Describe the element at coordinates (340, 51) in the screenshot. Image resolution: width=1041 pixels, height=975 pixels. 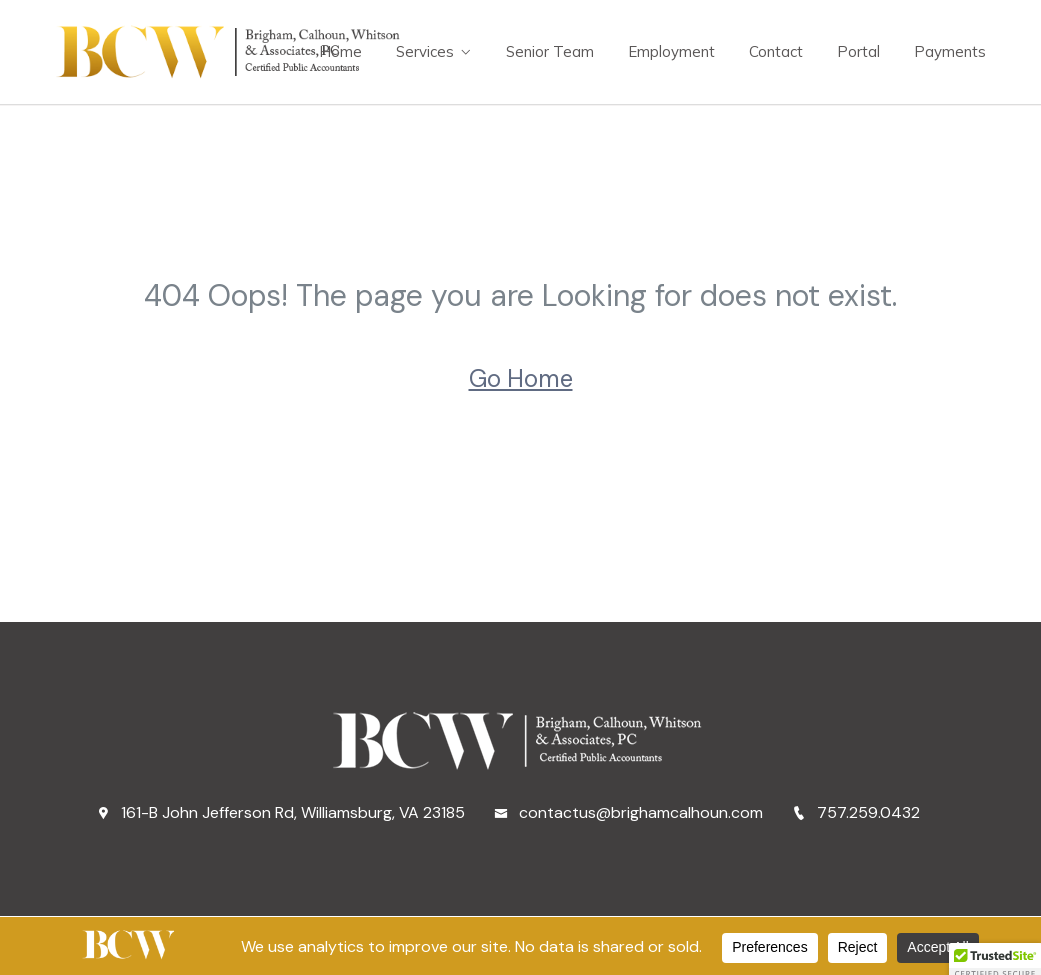
I see `Home` at that location.